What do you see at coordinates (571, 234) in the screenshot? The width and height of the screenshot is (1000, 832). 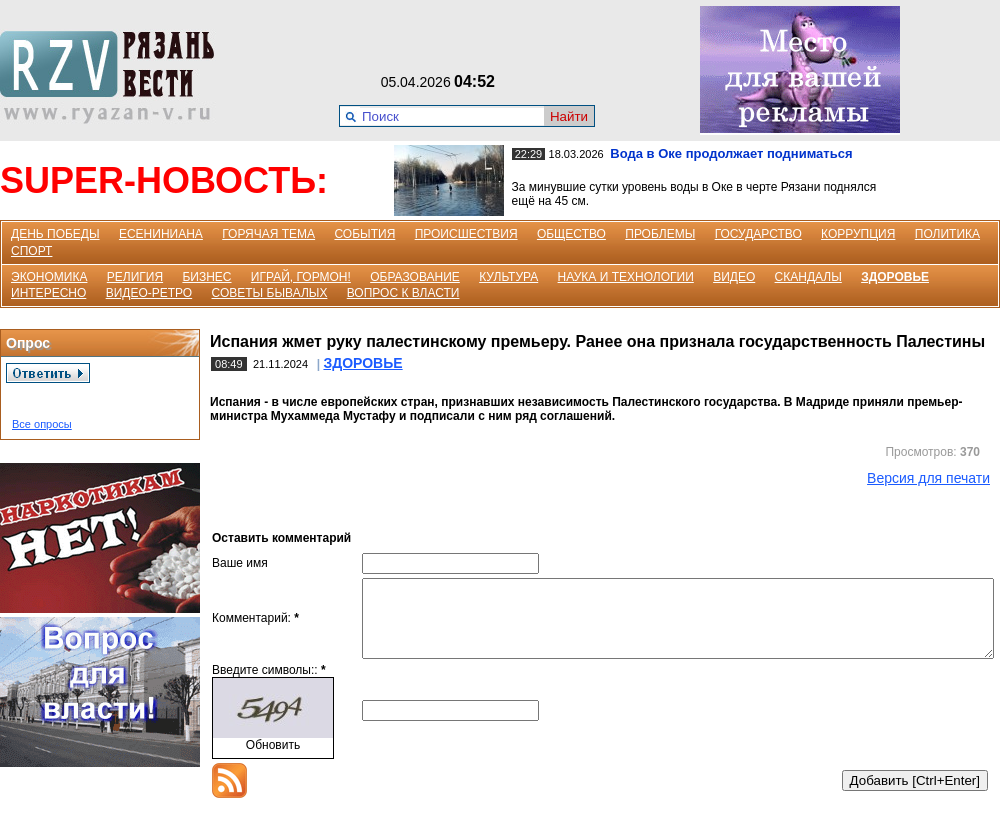 I see `ОБЩЕСТВО` at bounding box center [571, 234].